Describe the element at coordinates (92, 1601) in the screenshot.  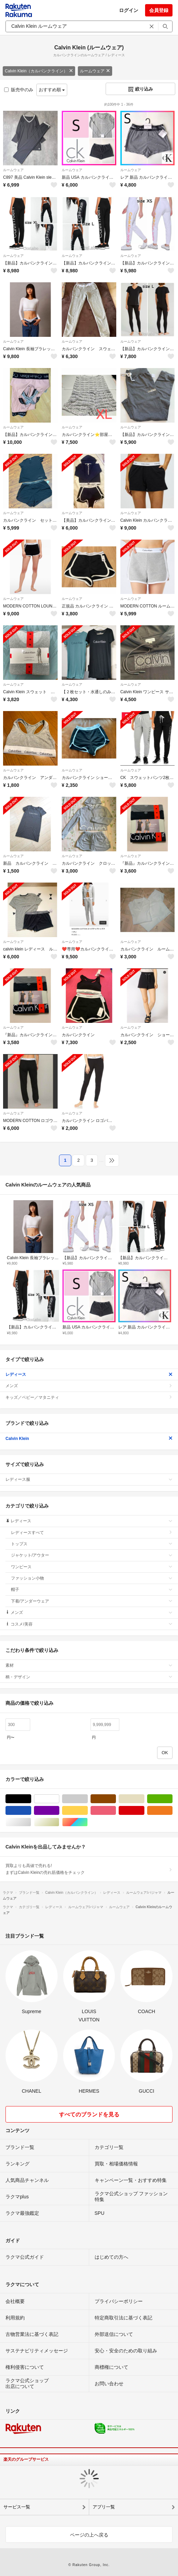
I see `下着/アンダーウェア` at that location.